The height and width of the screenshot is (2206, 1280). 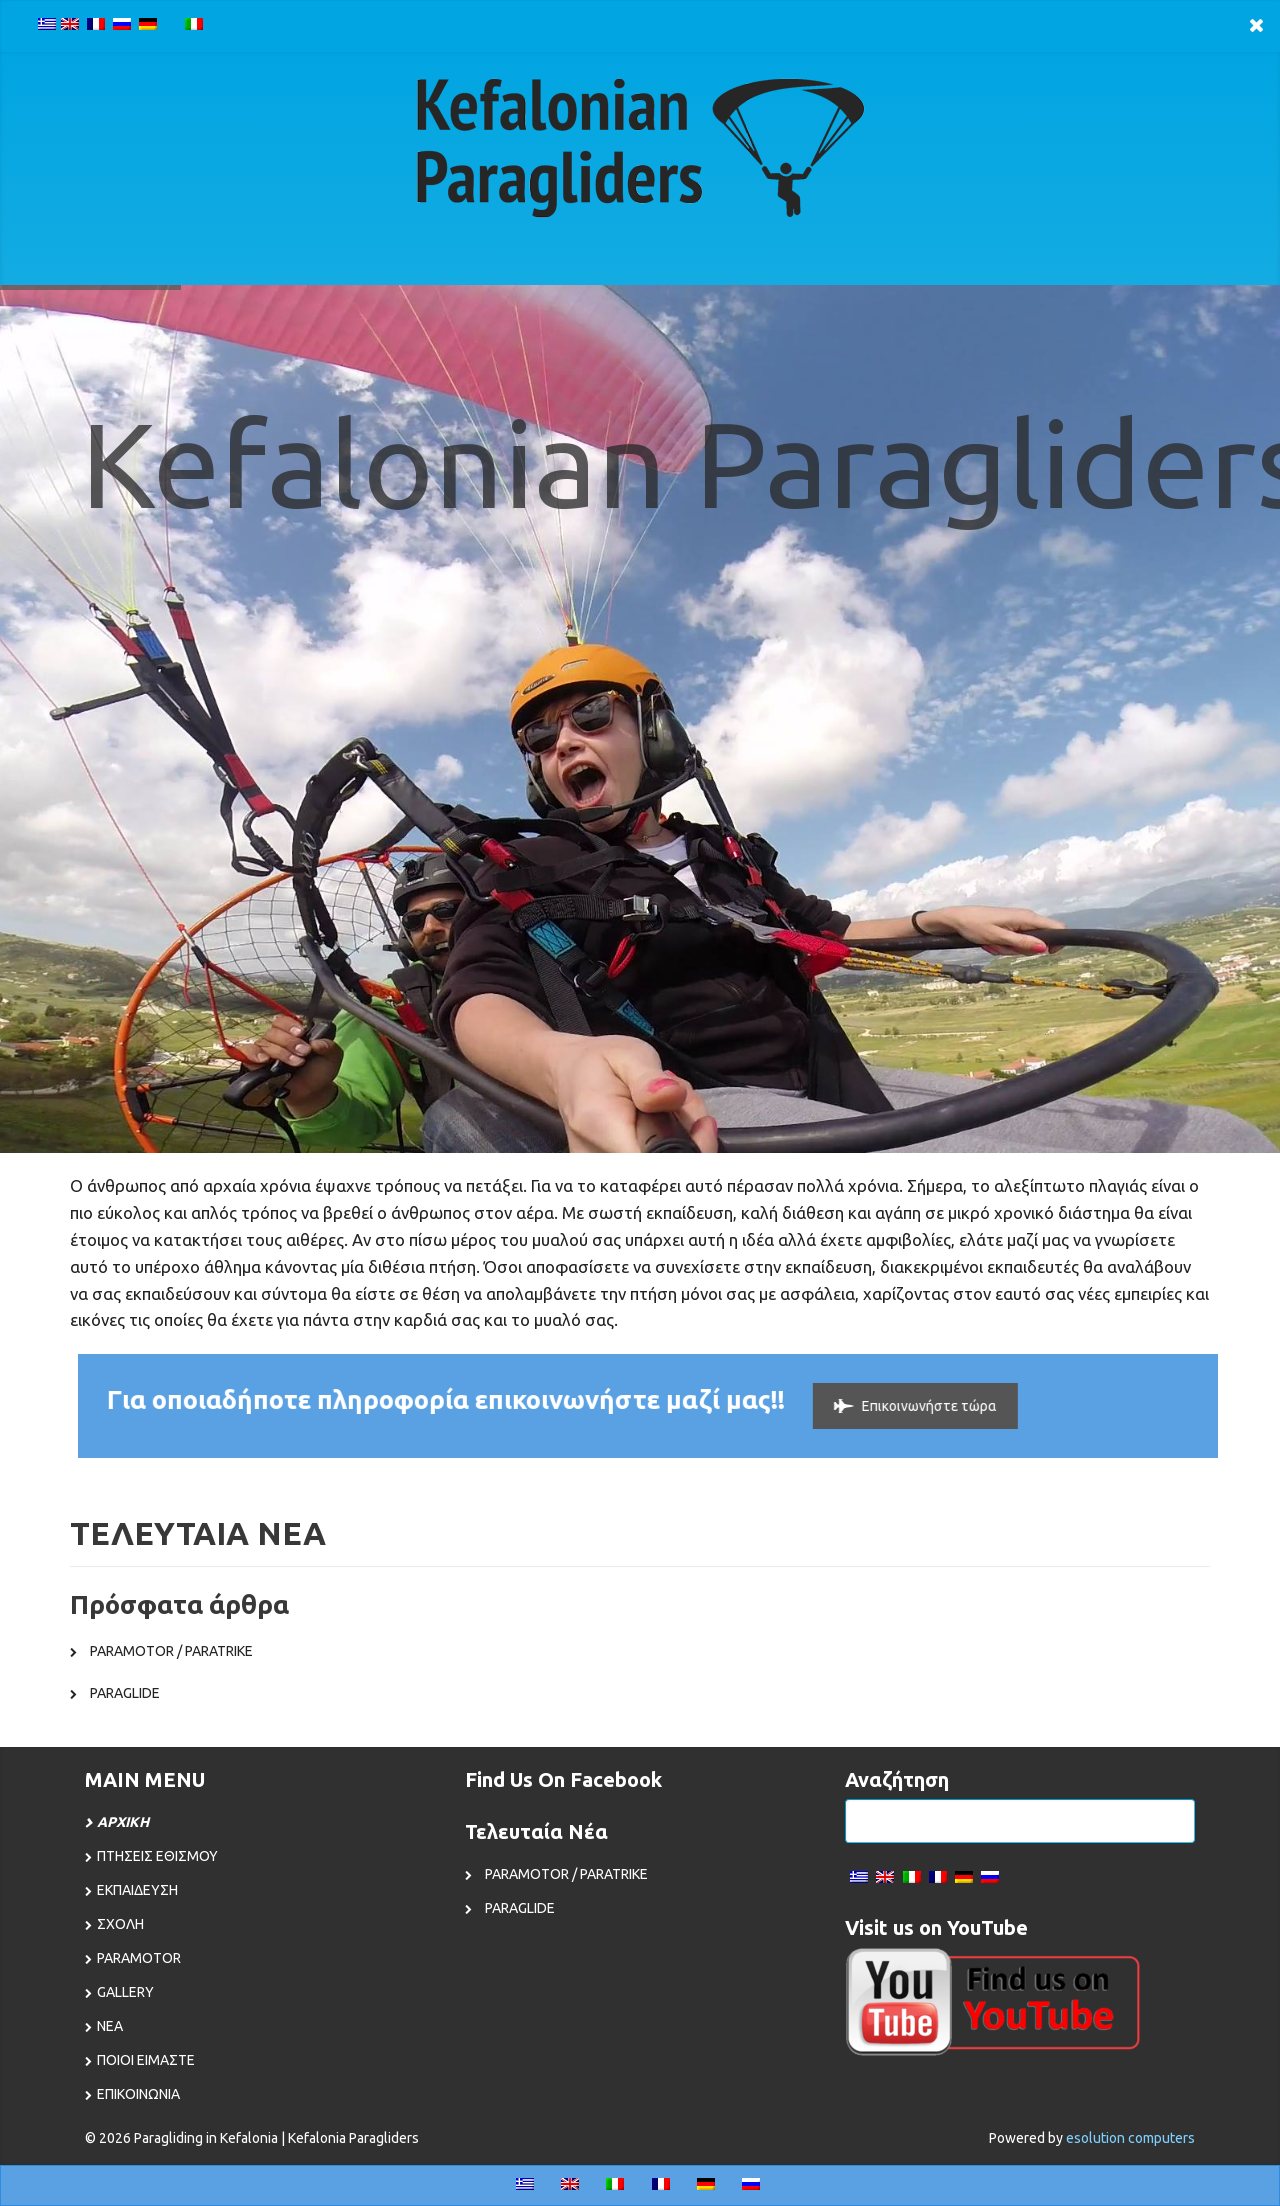 What do you see at coordinates (138, 2094) in the screenshot?
I see `ΕΠΙΚΟΙΝΩΝΙΑ` at bounding box center [138, 2094].